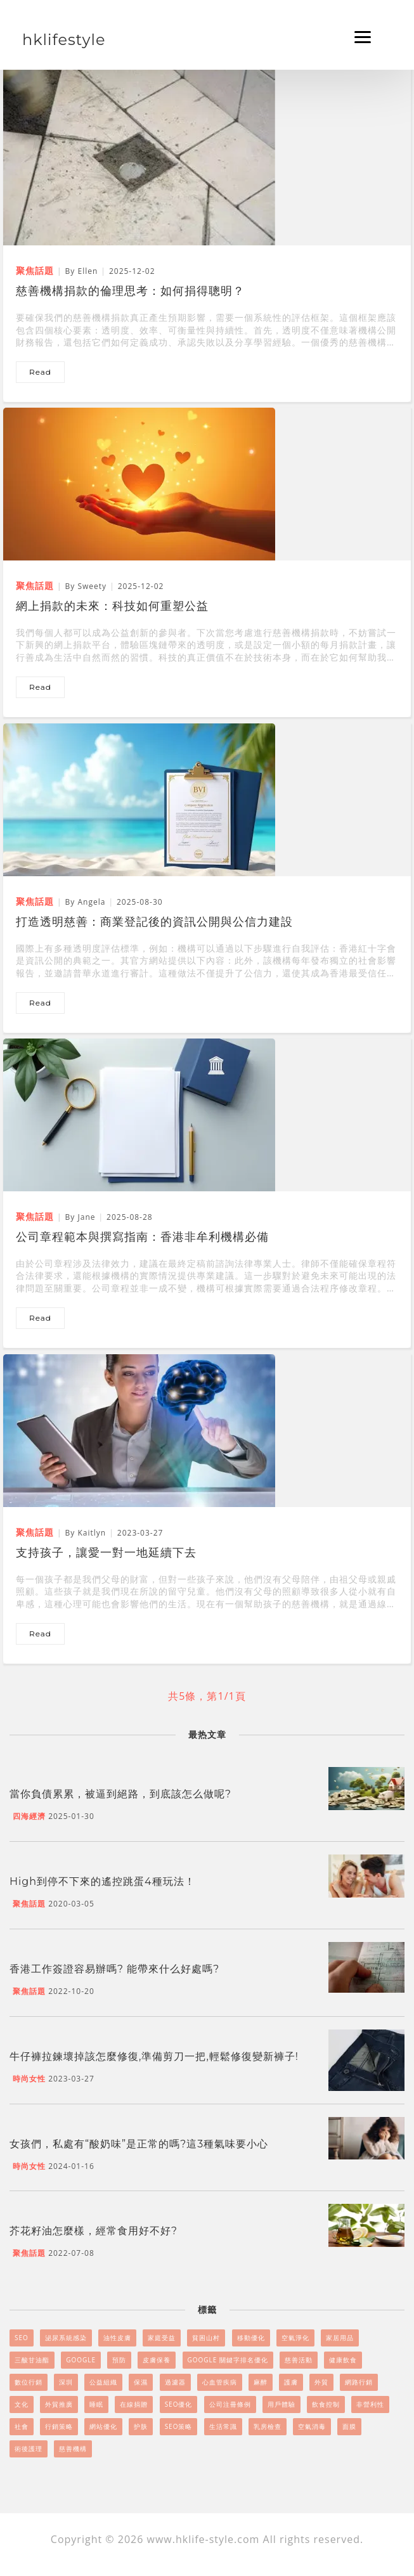  I want to click on 外貿推廣, so click(59, 2404).